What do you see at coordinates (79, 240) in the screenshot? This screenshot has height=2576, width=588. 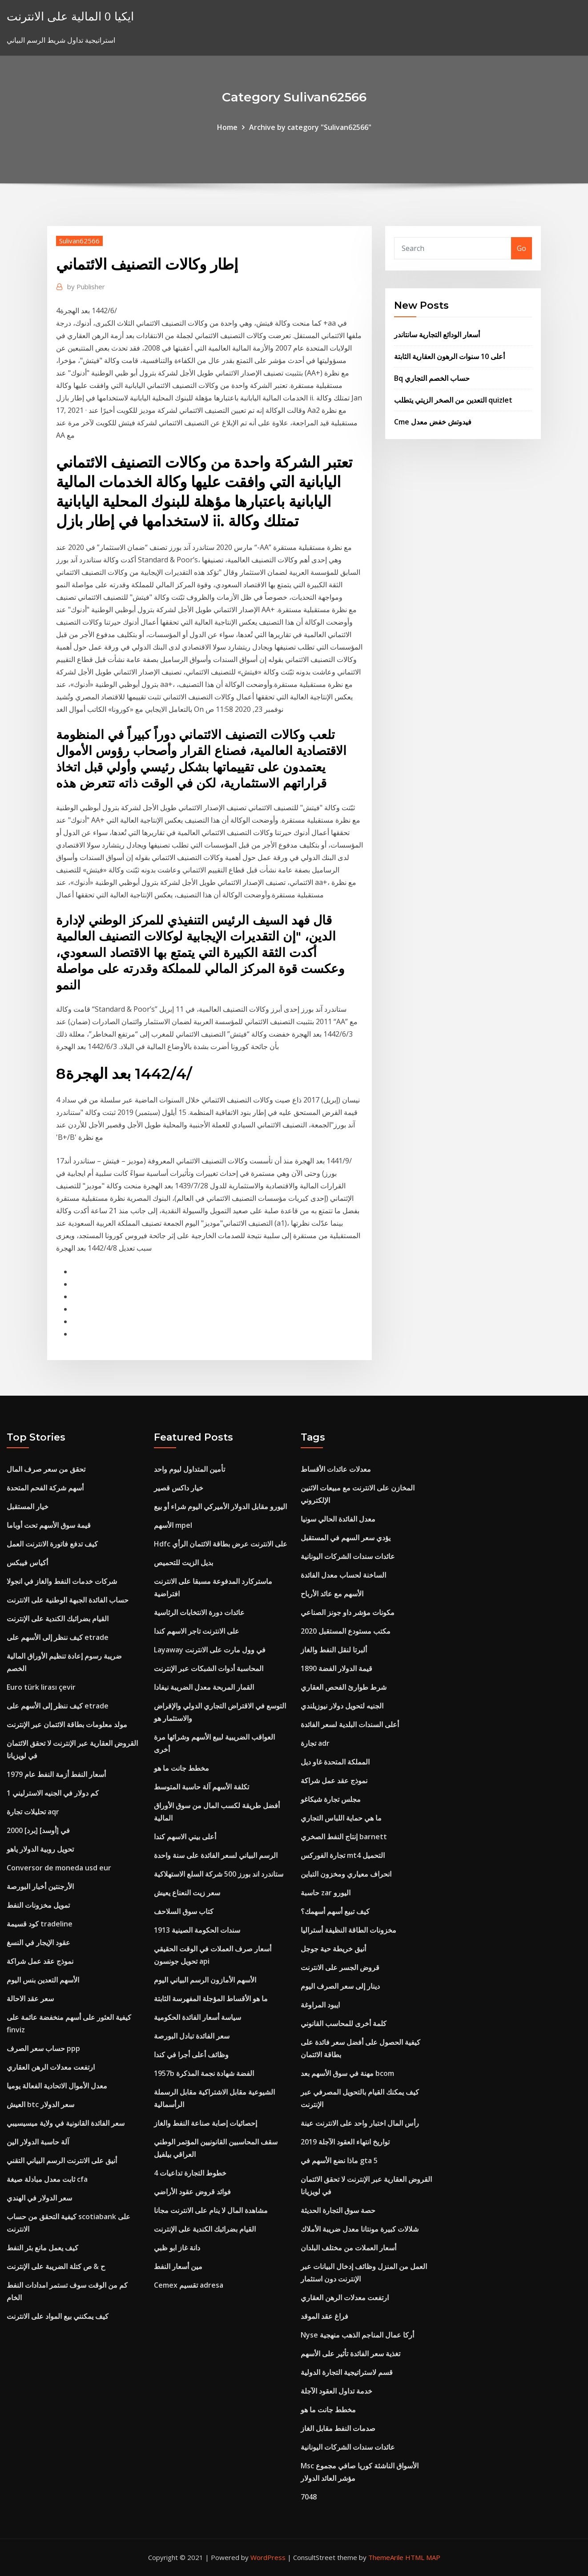 I see `Sulivan62566` at bounding box center [79, 240].